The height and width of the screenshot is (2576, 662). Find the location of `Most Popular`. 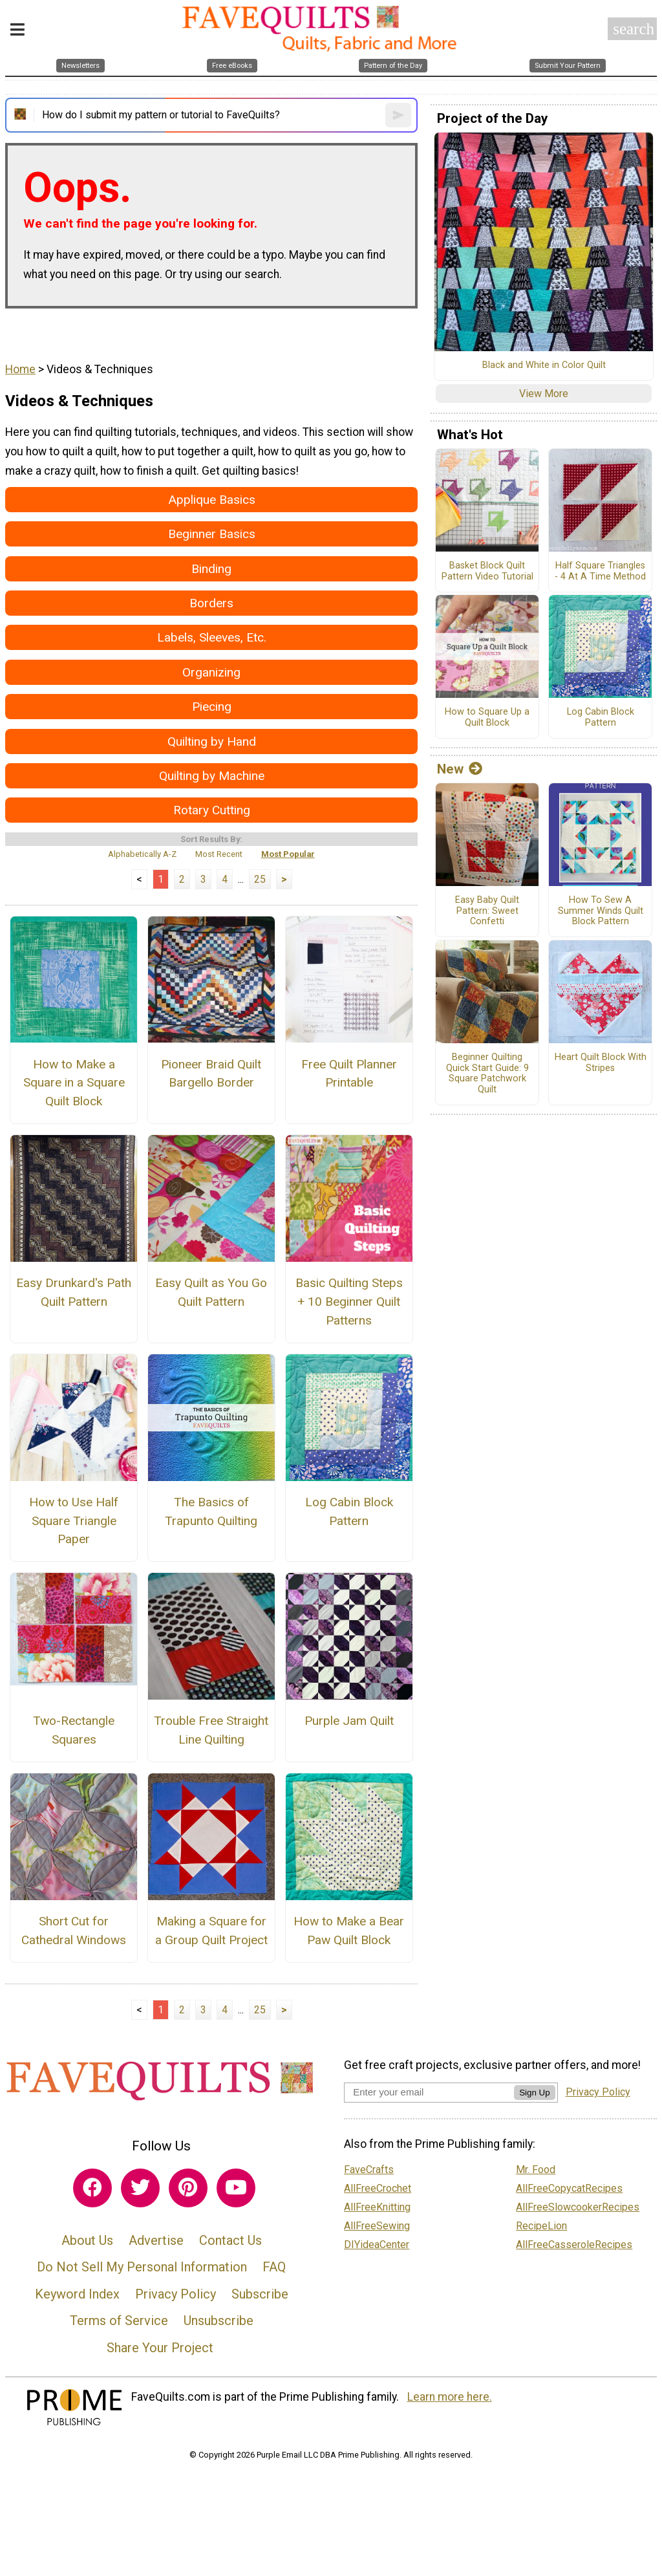

Most Popular is located at coordinates (288, 854).